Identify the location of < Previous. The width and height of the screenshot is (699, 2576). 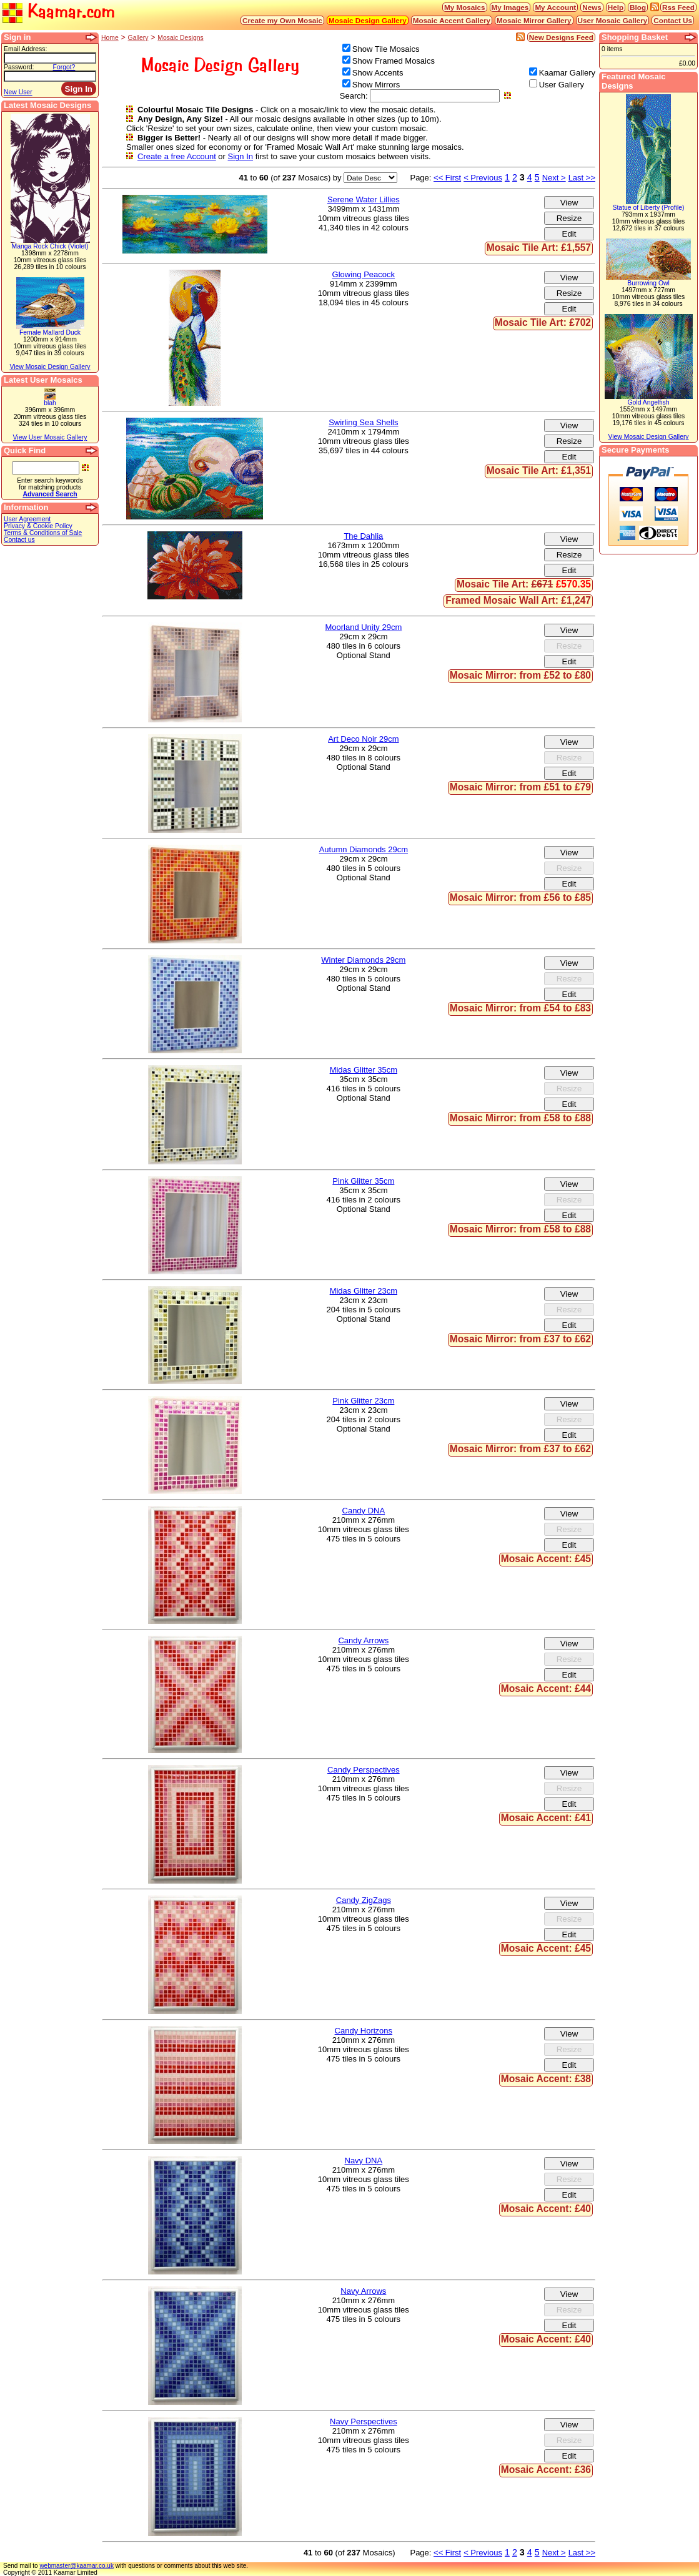
(483, 177).